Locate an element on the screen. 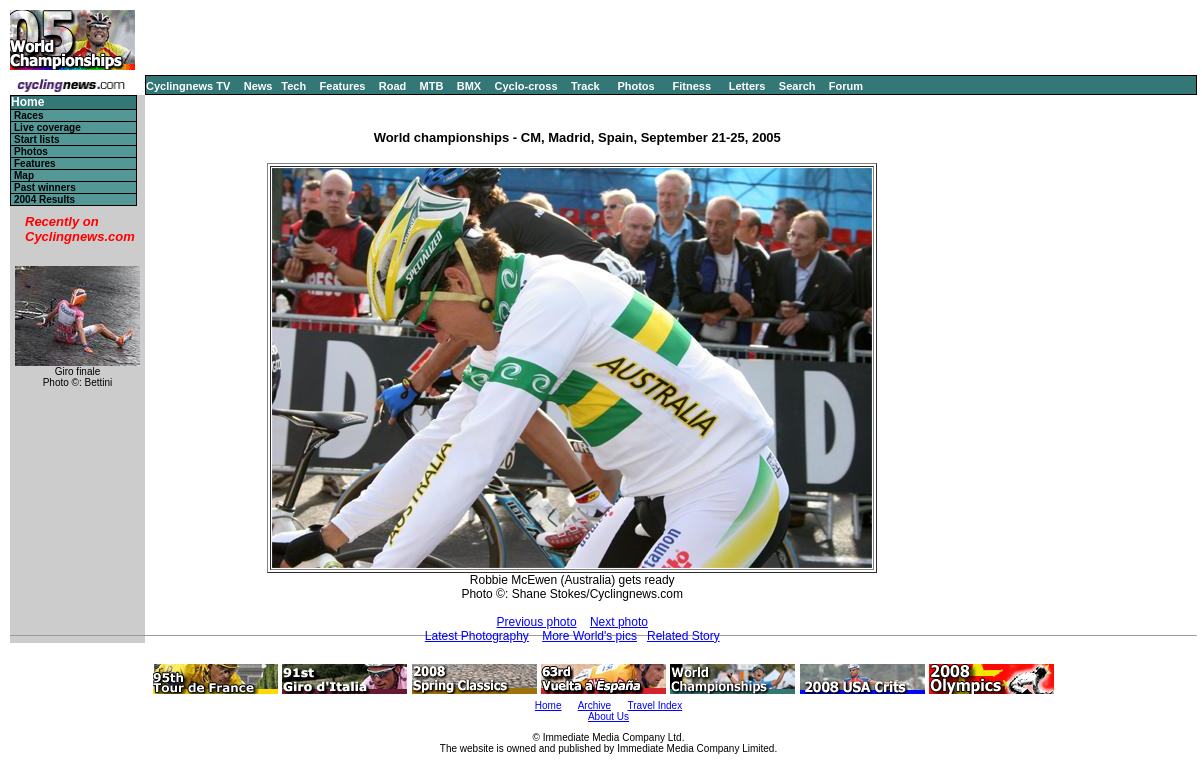 The height and width of the screenshot is (764, 1202). Cyclo-cross is located at coordinates (526, 86).